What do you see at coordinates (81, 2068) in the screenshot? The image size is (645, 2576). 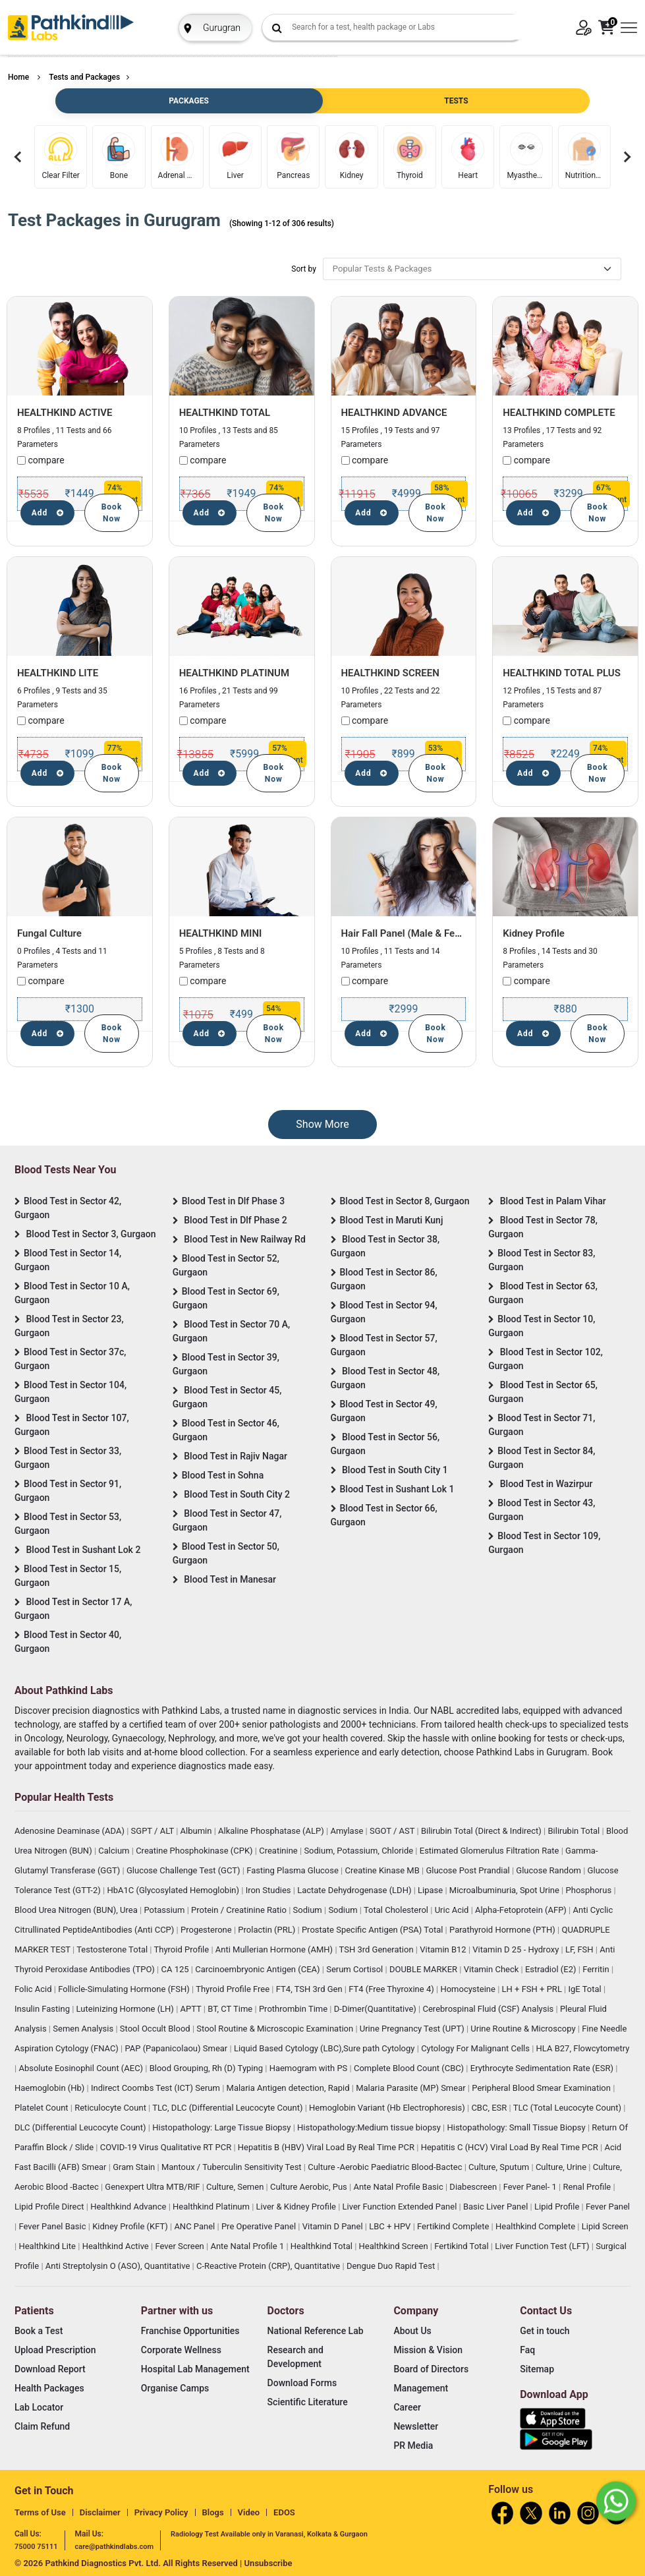 I see `Absolute Eosinophil Count (AEC)` at bounding box center [81, 2068].